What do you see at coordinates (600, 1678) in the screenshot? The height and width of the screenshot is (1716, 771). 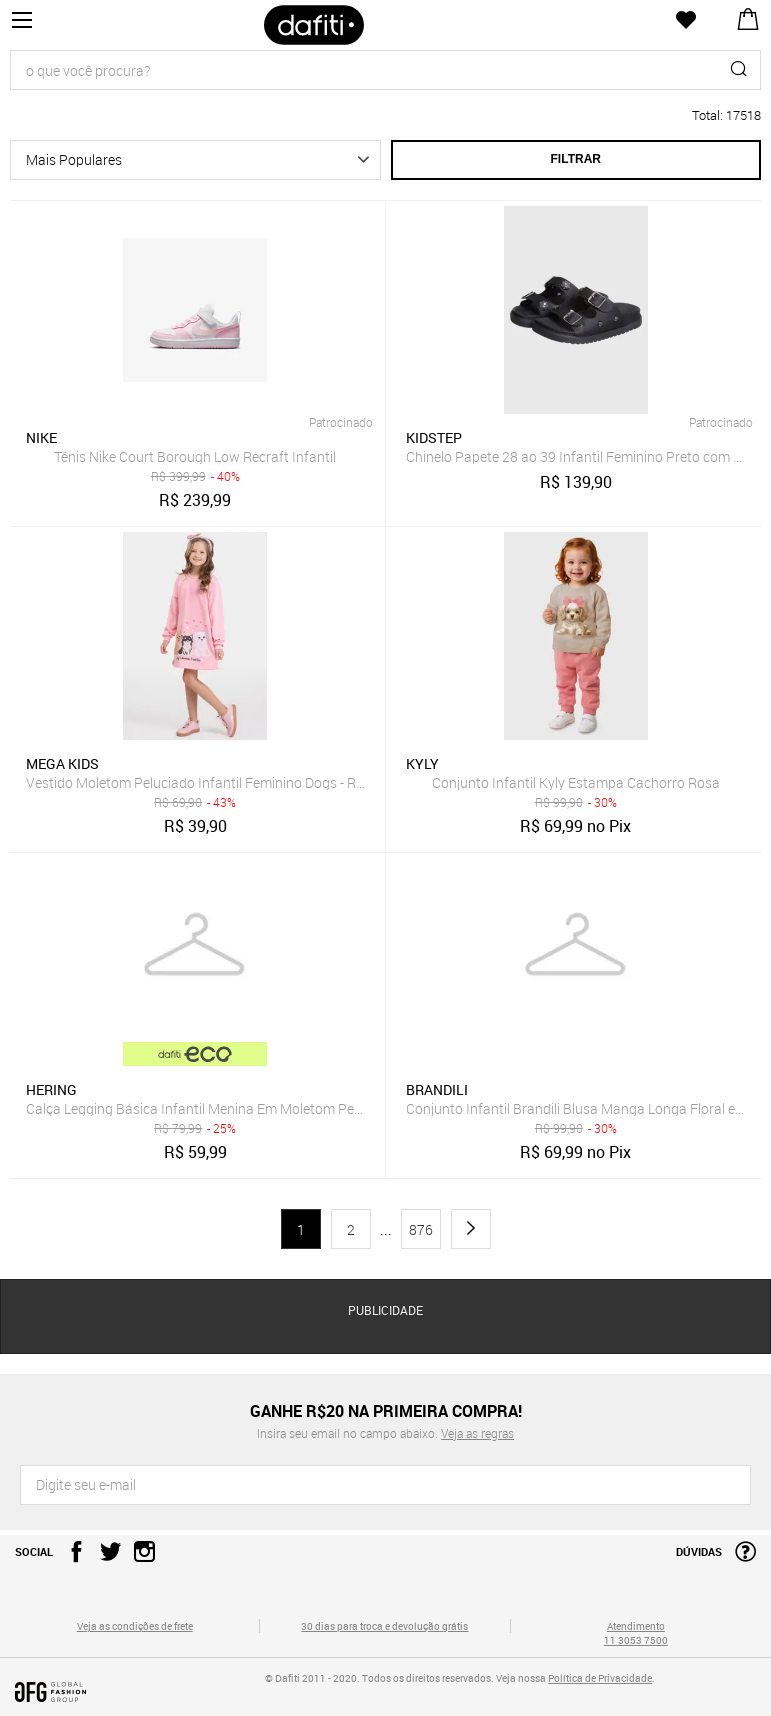 I see `Política de Privacidade` at bounding box center [600, 1678].